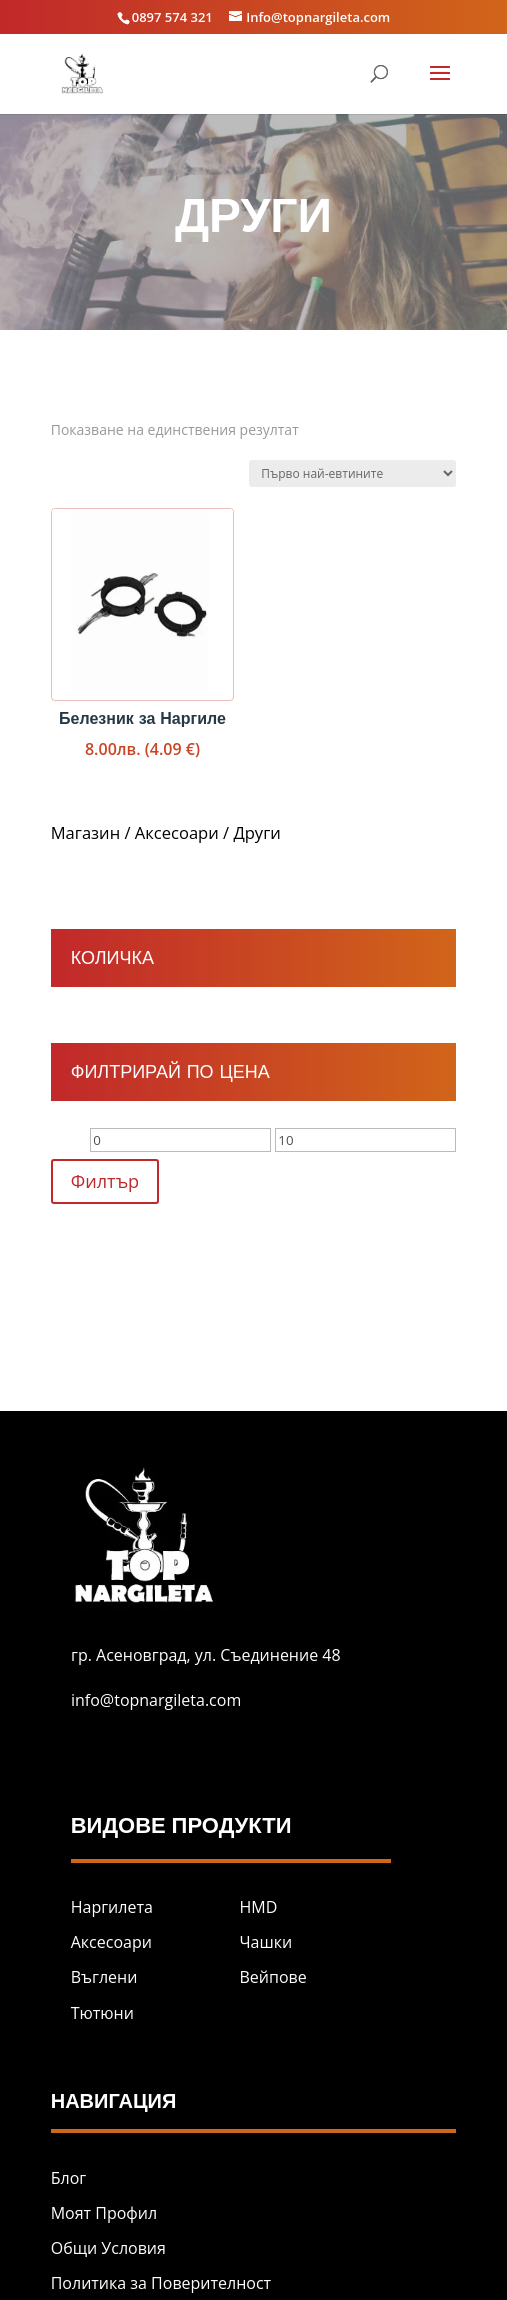 Image resolution: width=507 pixels, height=2300 pixels. I want to click on [Поръчка], so click(352, 473).